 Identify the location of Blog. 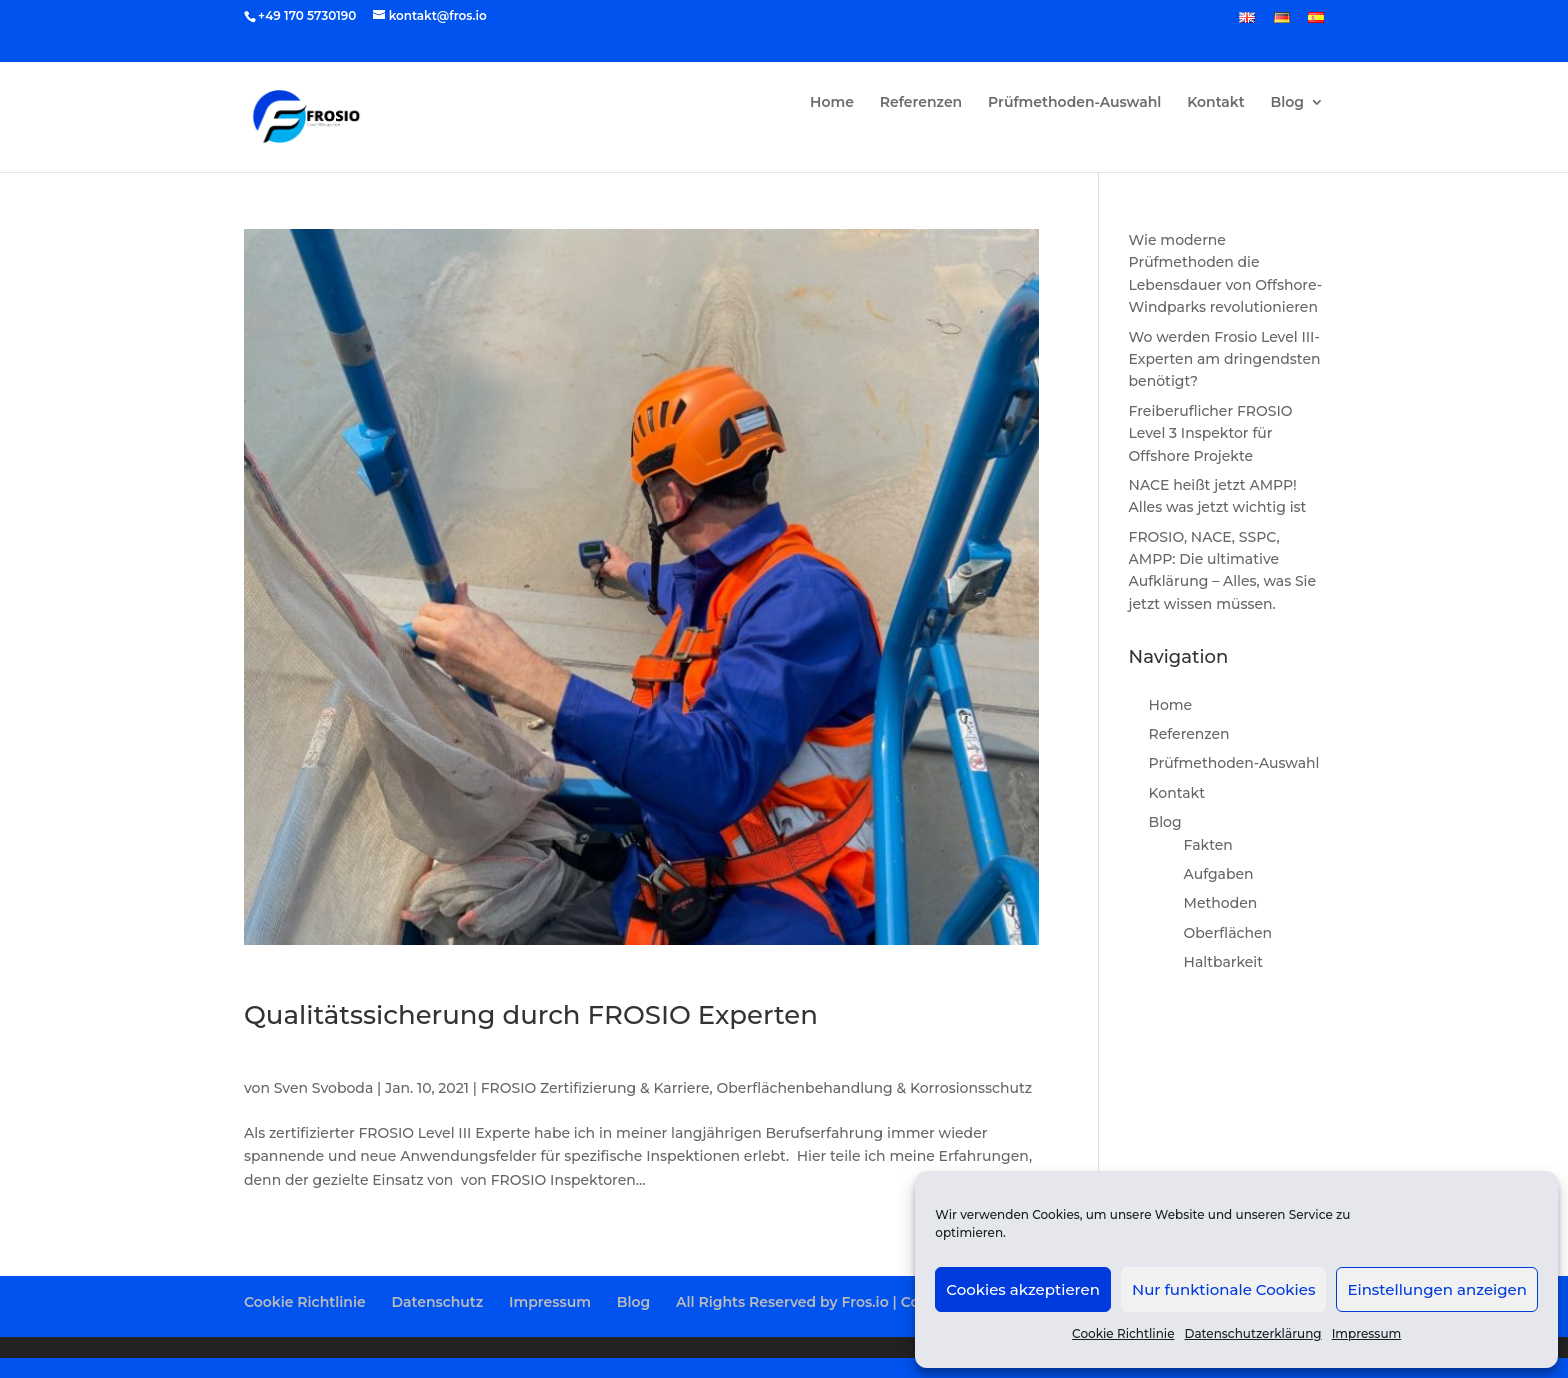
(1287, 103).